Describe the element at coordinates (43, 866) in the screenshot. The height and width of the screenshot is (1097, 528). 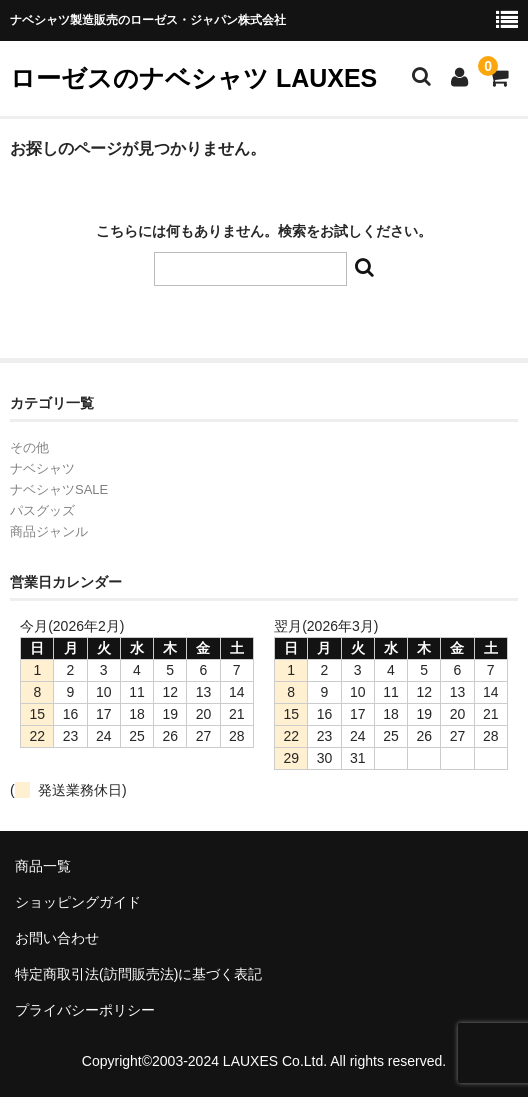
I see `商品一覧` at that location.